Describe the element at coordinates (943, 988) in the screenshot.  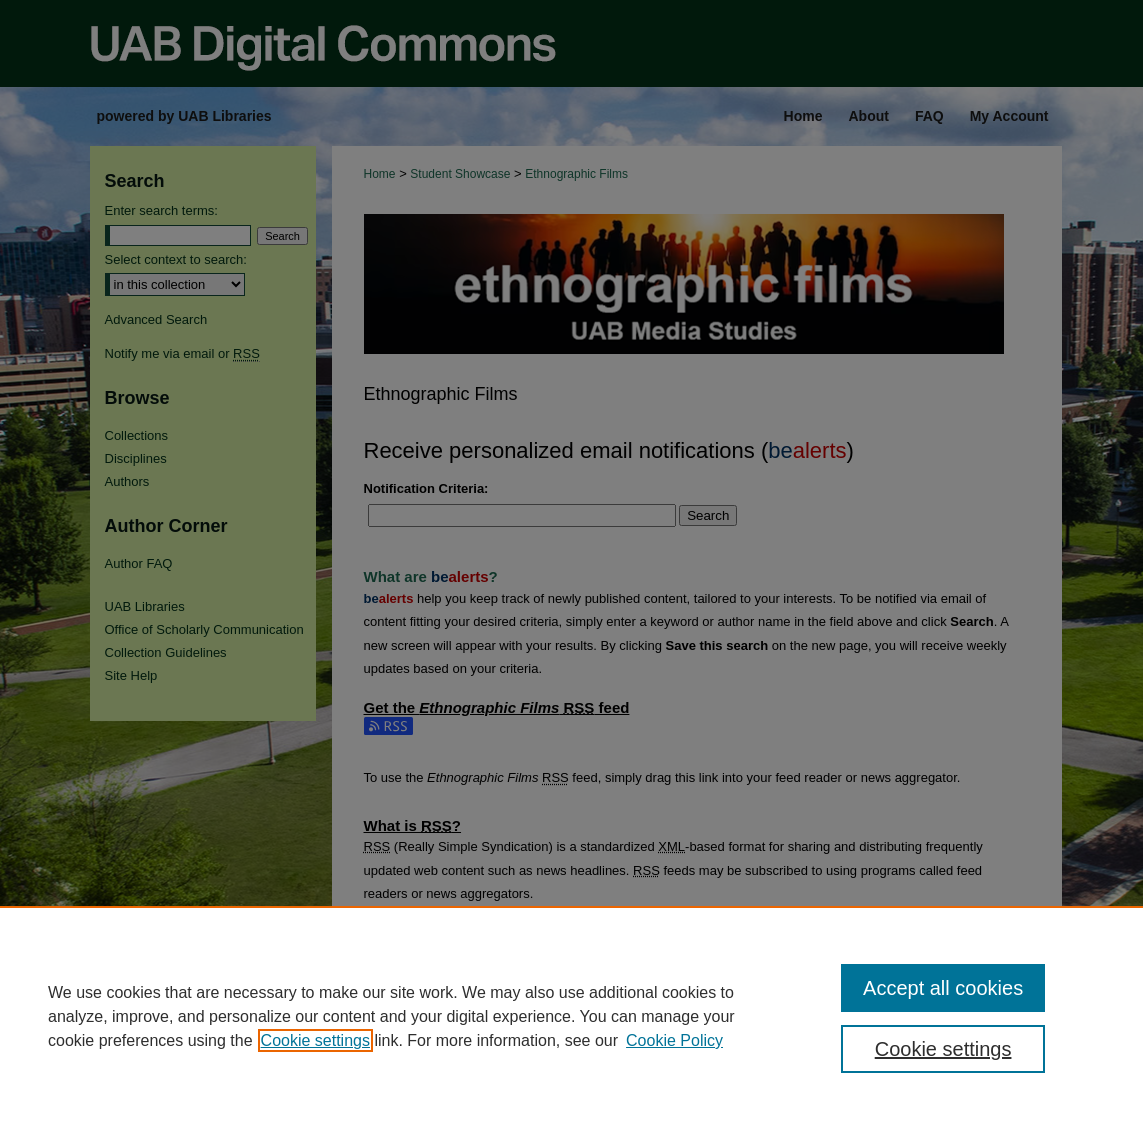
I see `Accept all cookies` at that location.